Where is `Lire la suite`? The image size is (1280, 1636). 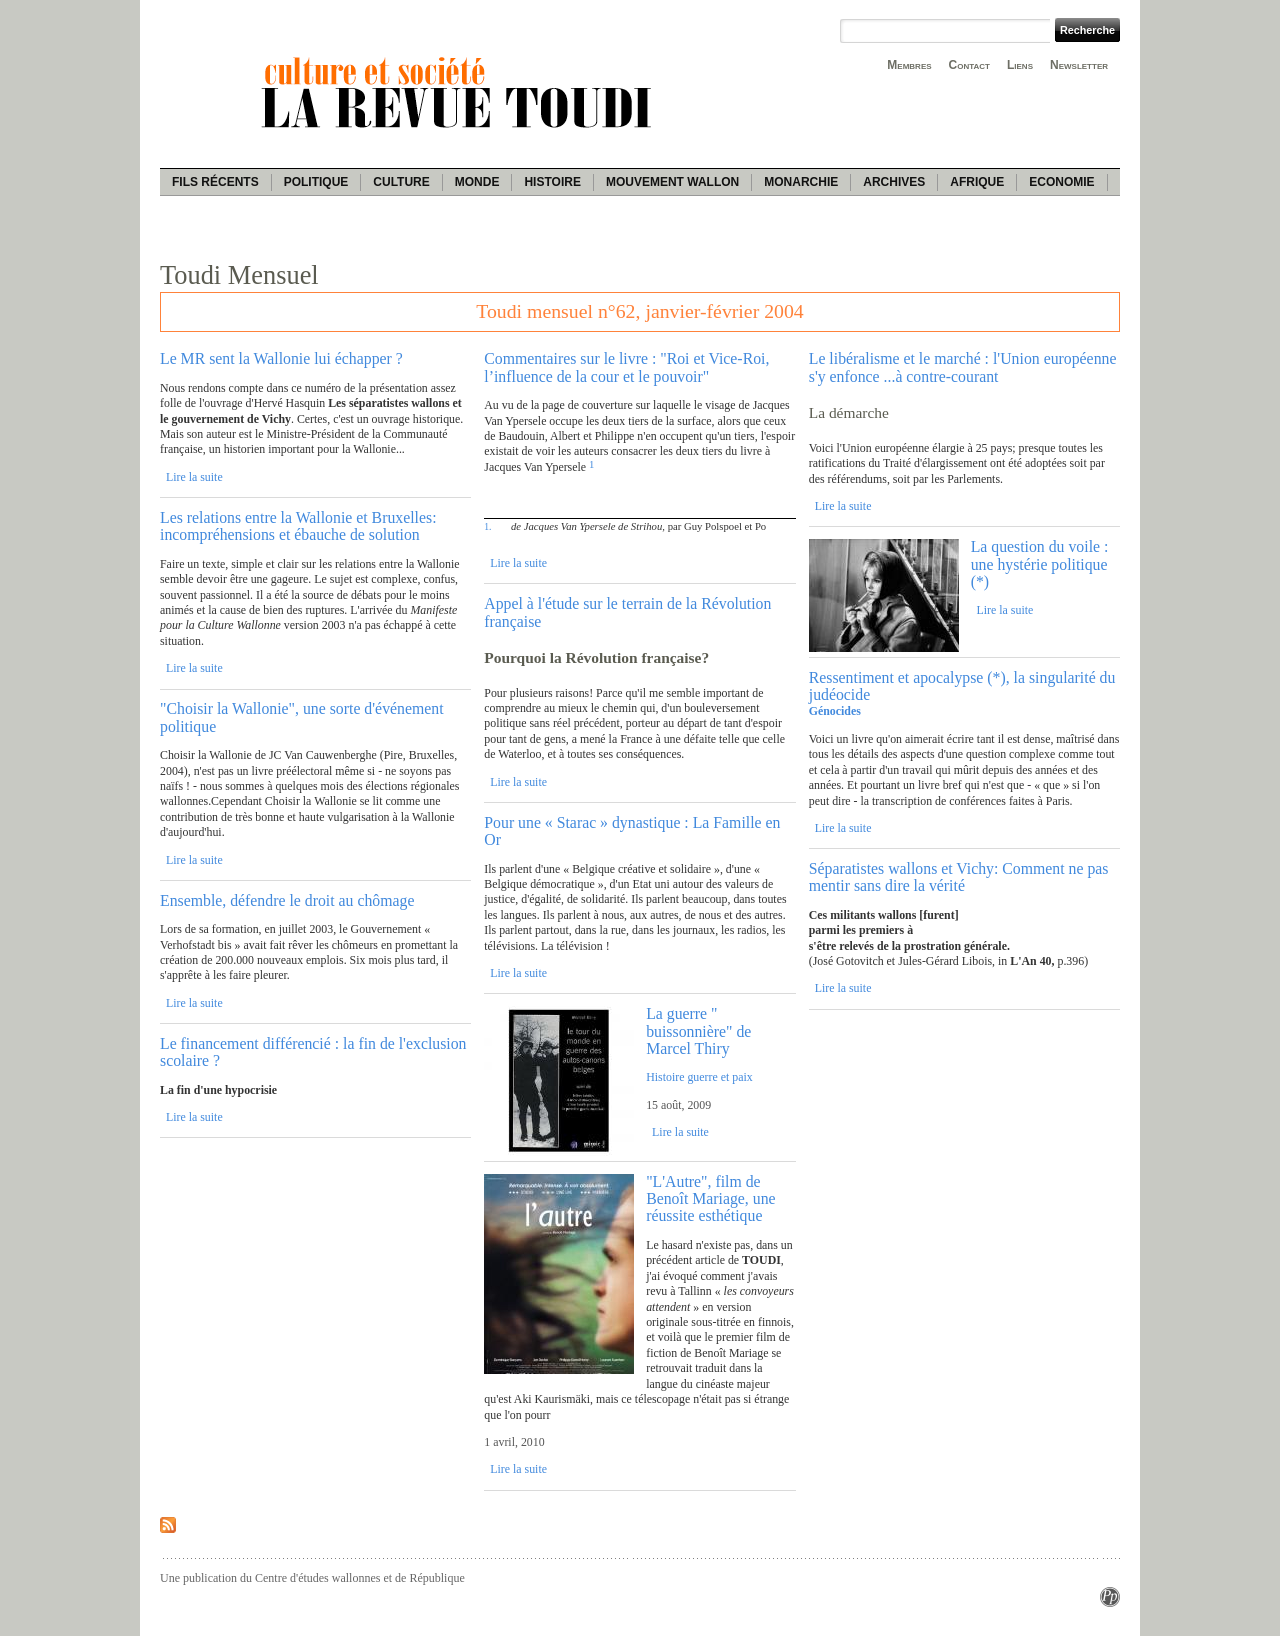
Lire la suite is located at coordinates (194, 477).